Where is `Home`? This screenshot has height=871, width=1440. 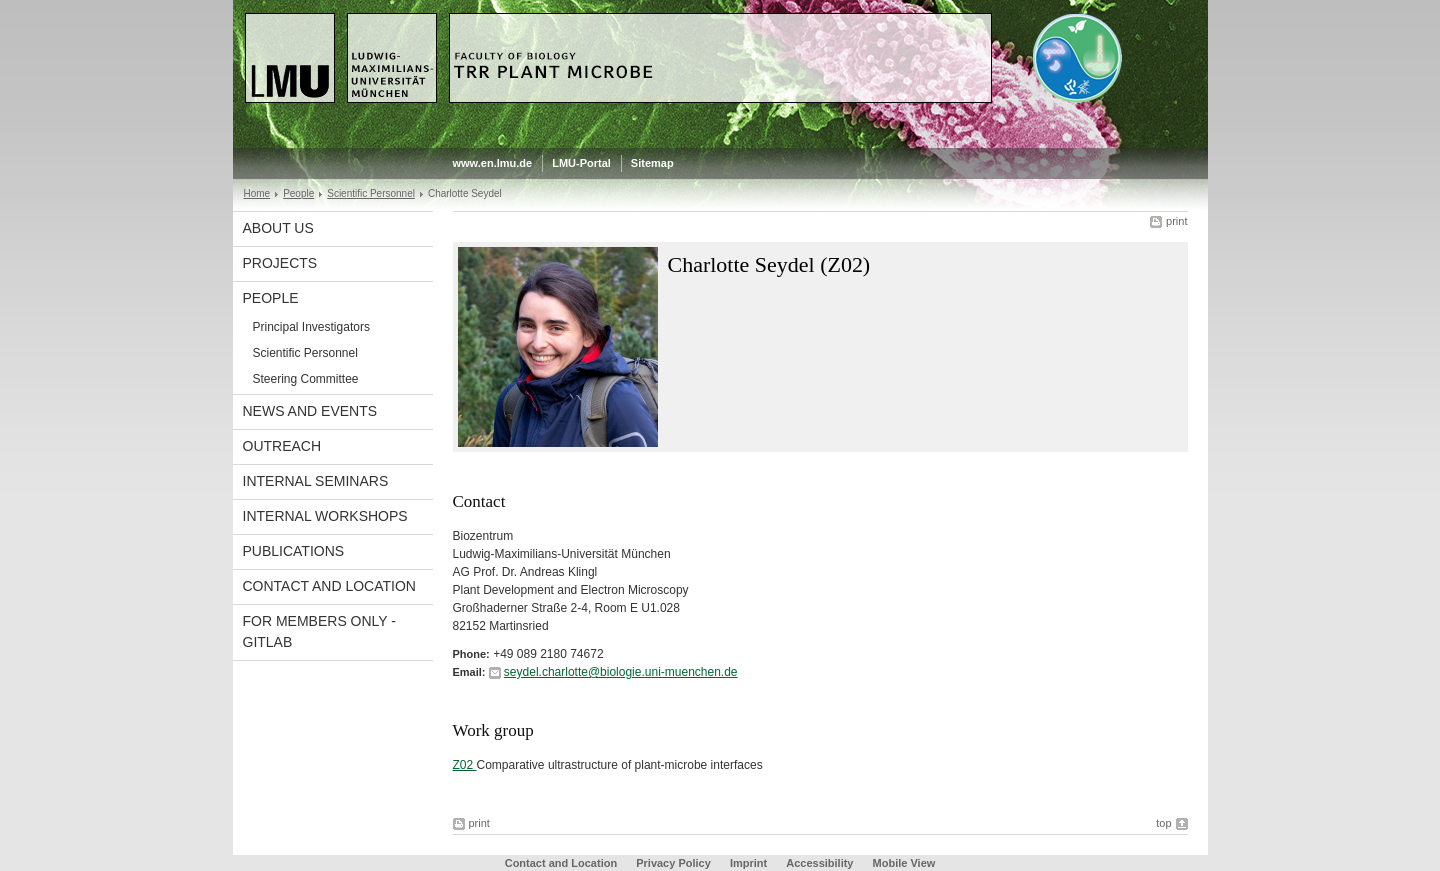 Home is located at coordinates (257, 193).